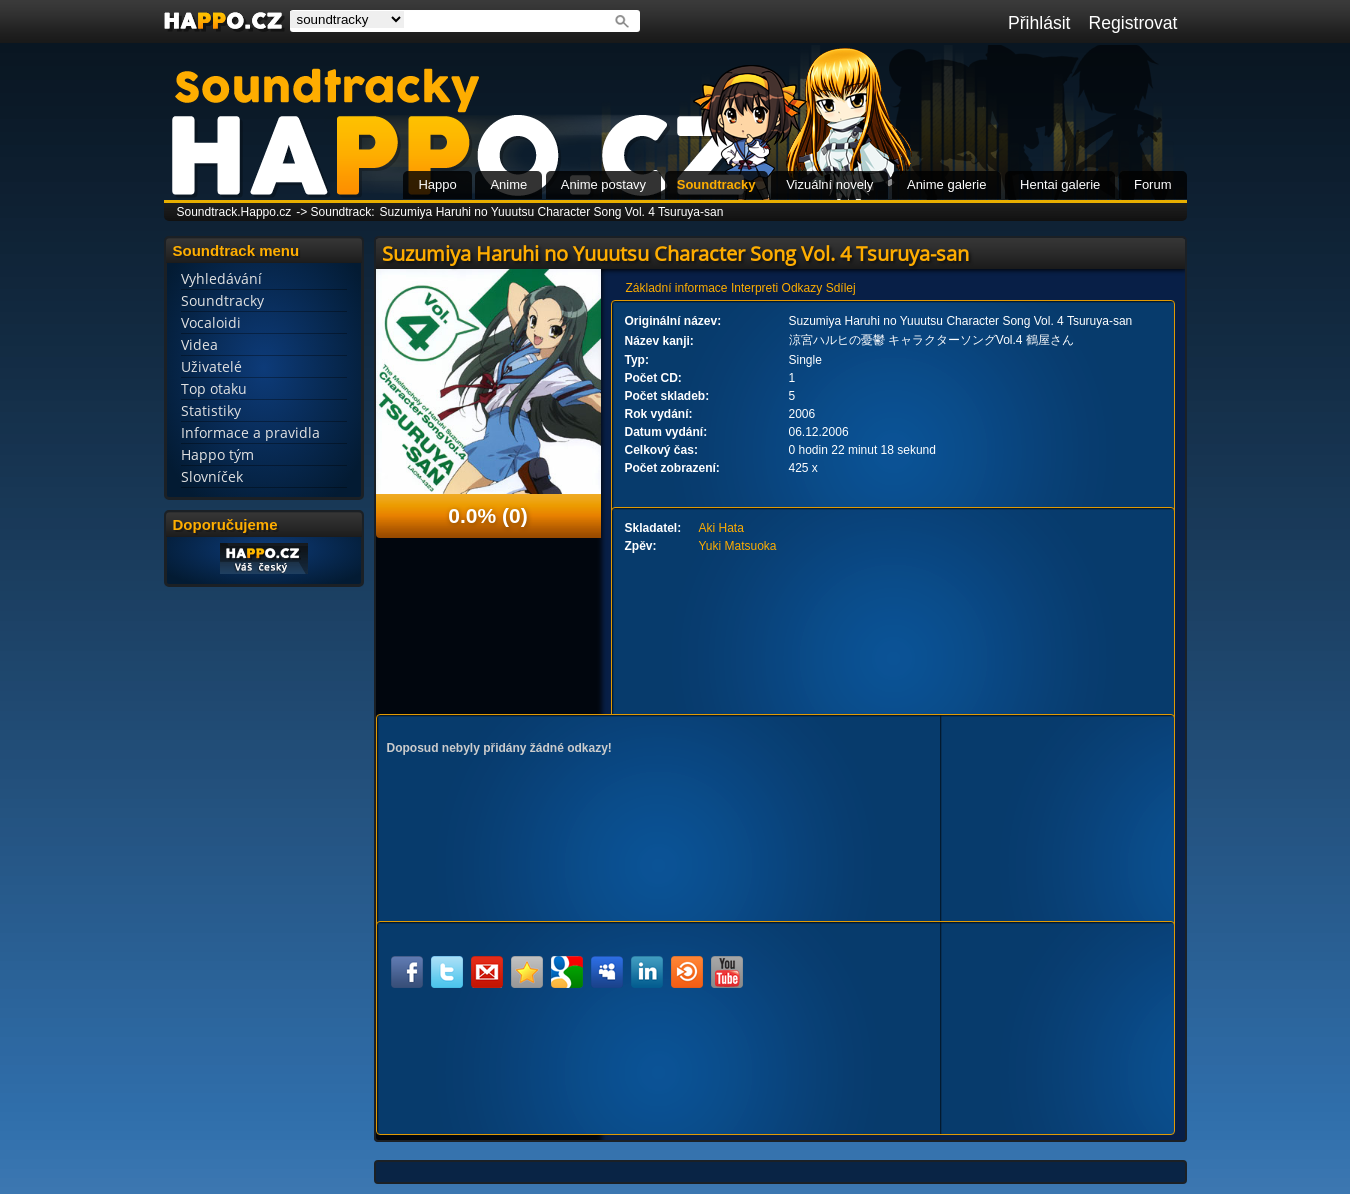 This screenshot has height=1194, width=1350. What do you see at coordinates (250, 432) in the screenshot?
I see `Informace a pravidla` at bounding box center [250, 432].